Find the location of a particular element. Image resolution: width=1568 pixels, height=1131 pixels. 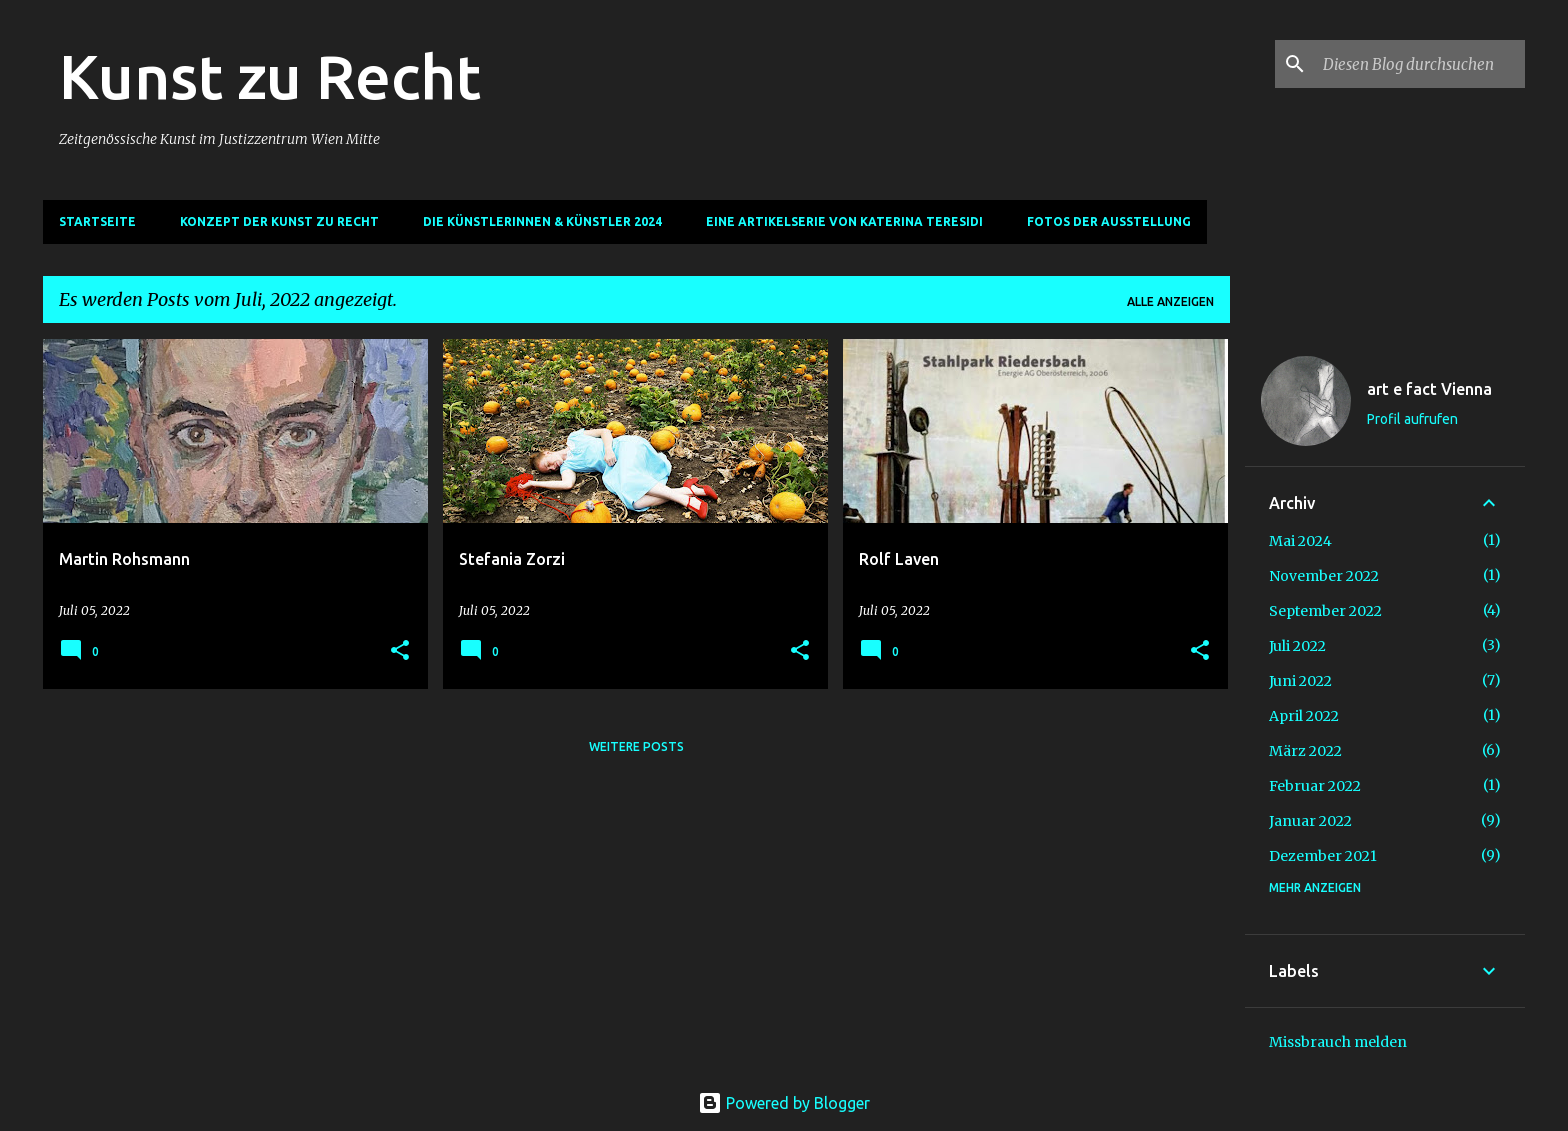

Mai 2024 is located at coordinates (1300, 541).